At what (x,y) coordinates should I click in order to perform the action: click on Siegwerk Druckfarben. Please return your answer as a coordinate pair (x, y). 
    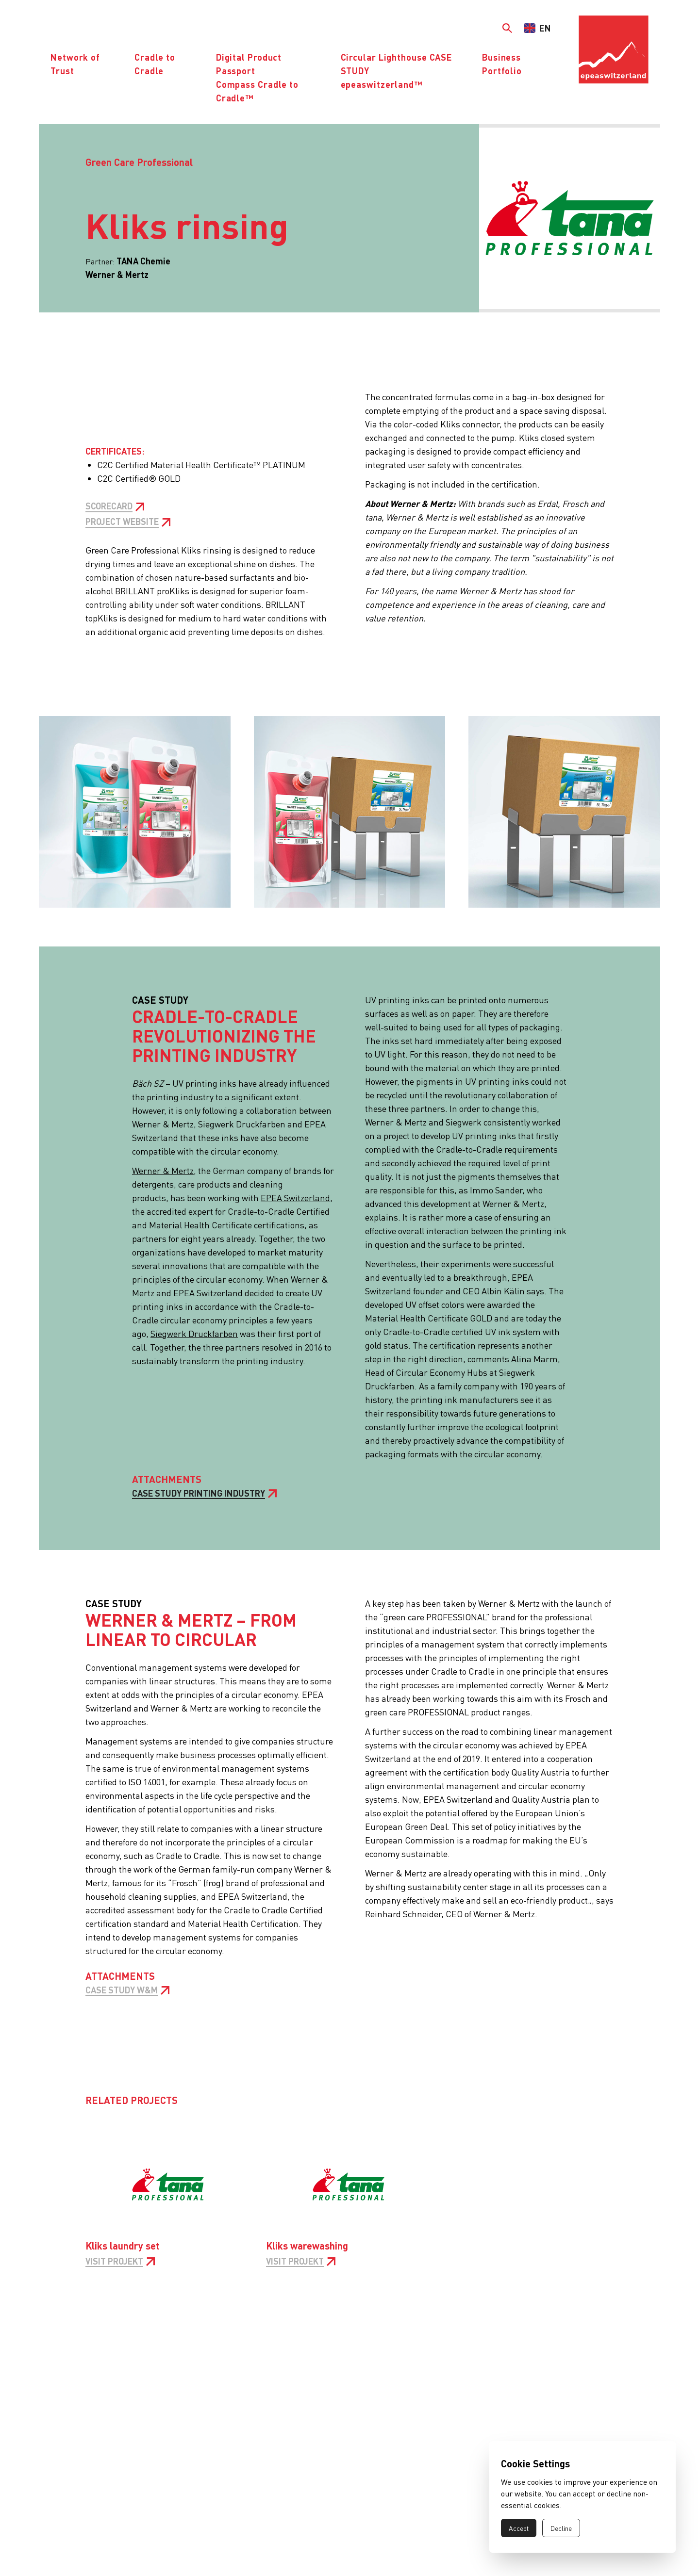
    Looking at the image, I should click on (194, 1333).